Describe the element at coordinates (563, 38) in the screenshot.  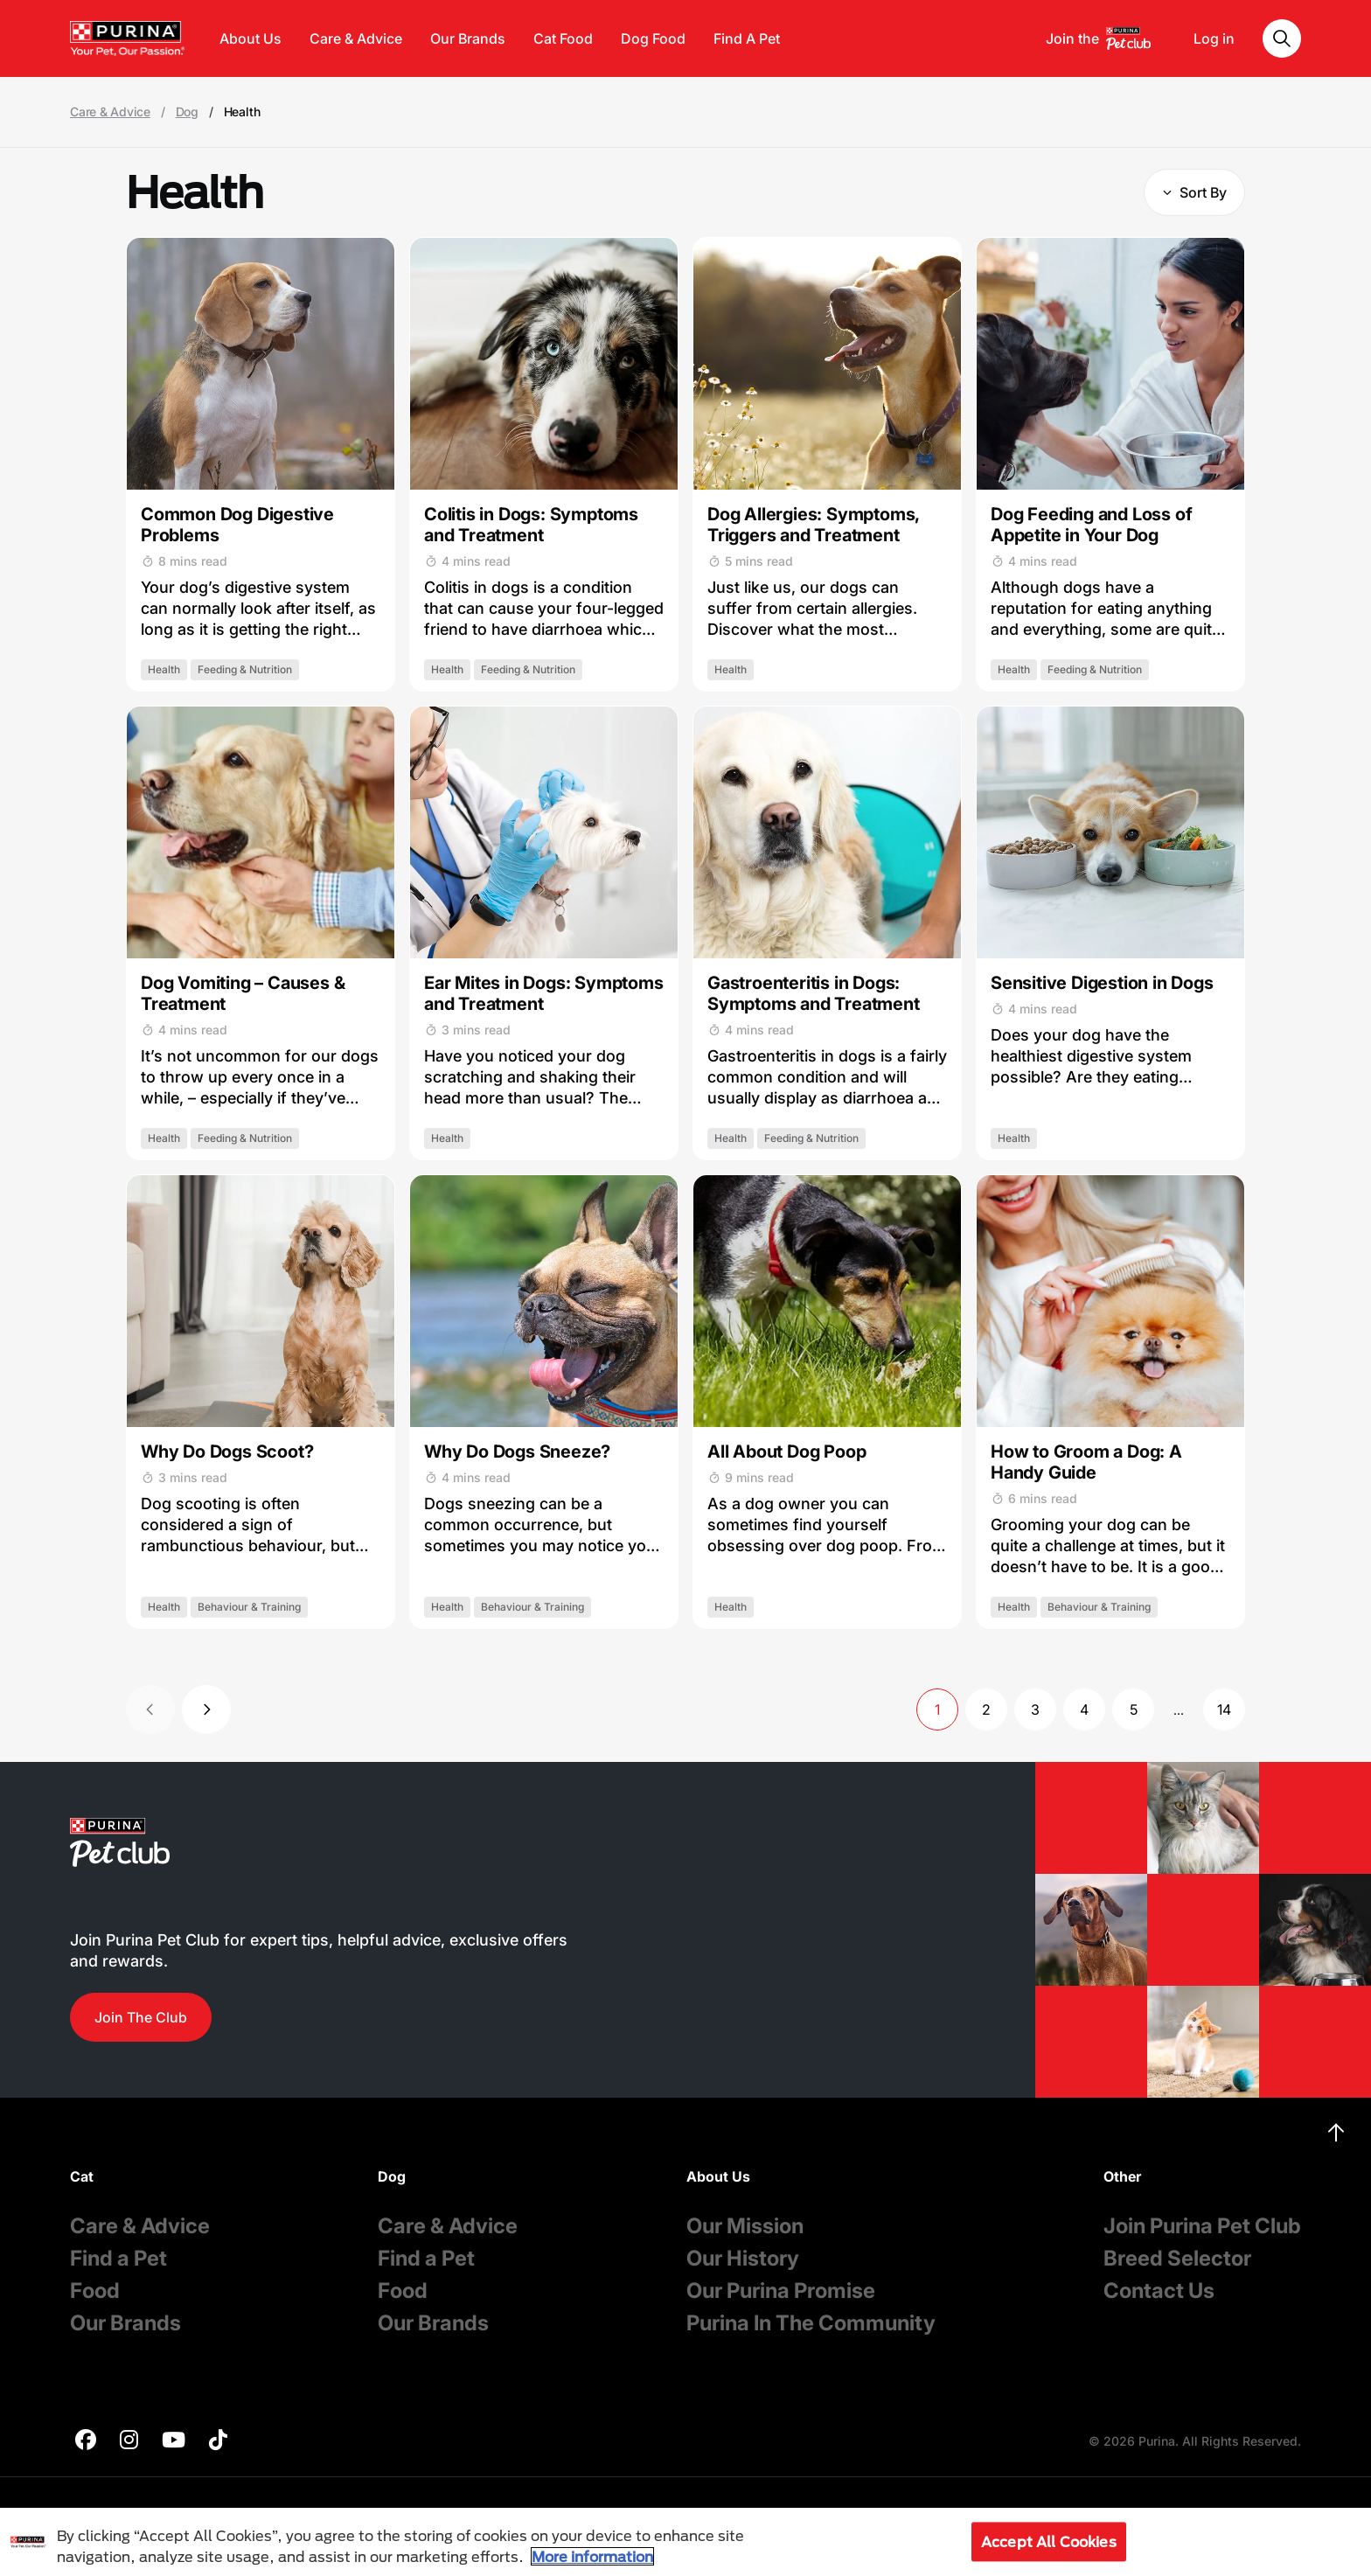
I see `Cat Food` at that location.